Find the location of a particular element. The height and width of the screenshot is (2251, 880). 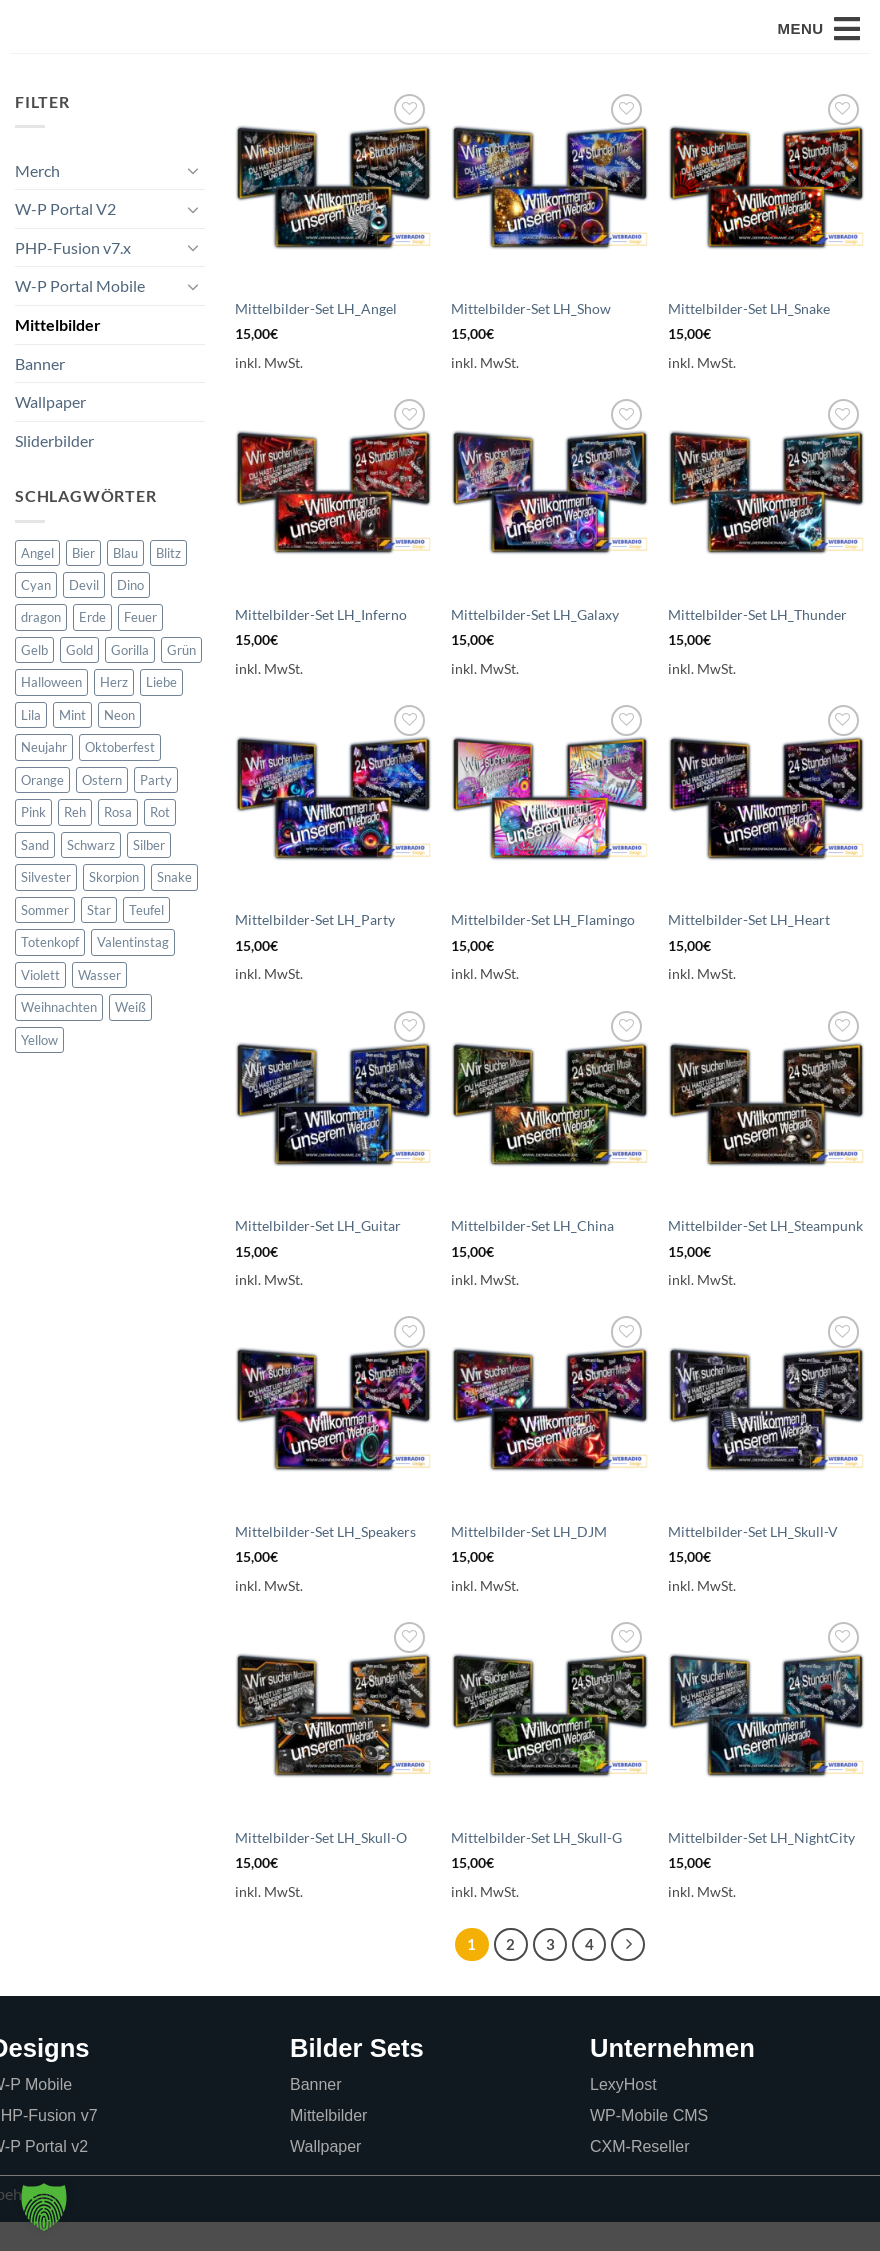

Star [Star (11 Produkte)] is located at coordinates (99, 939).